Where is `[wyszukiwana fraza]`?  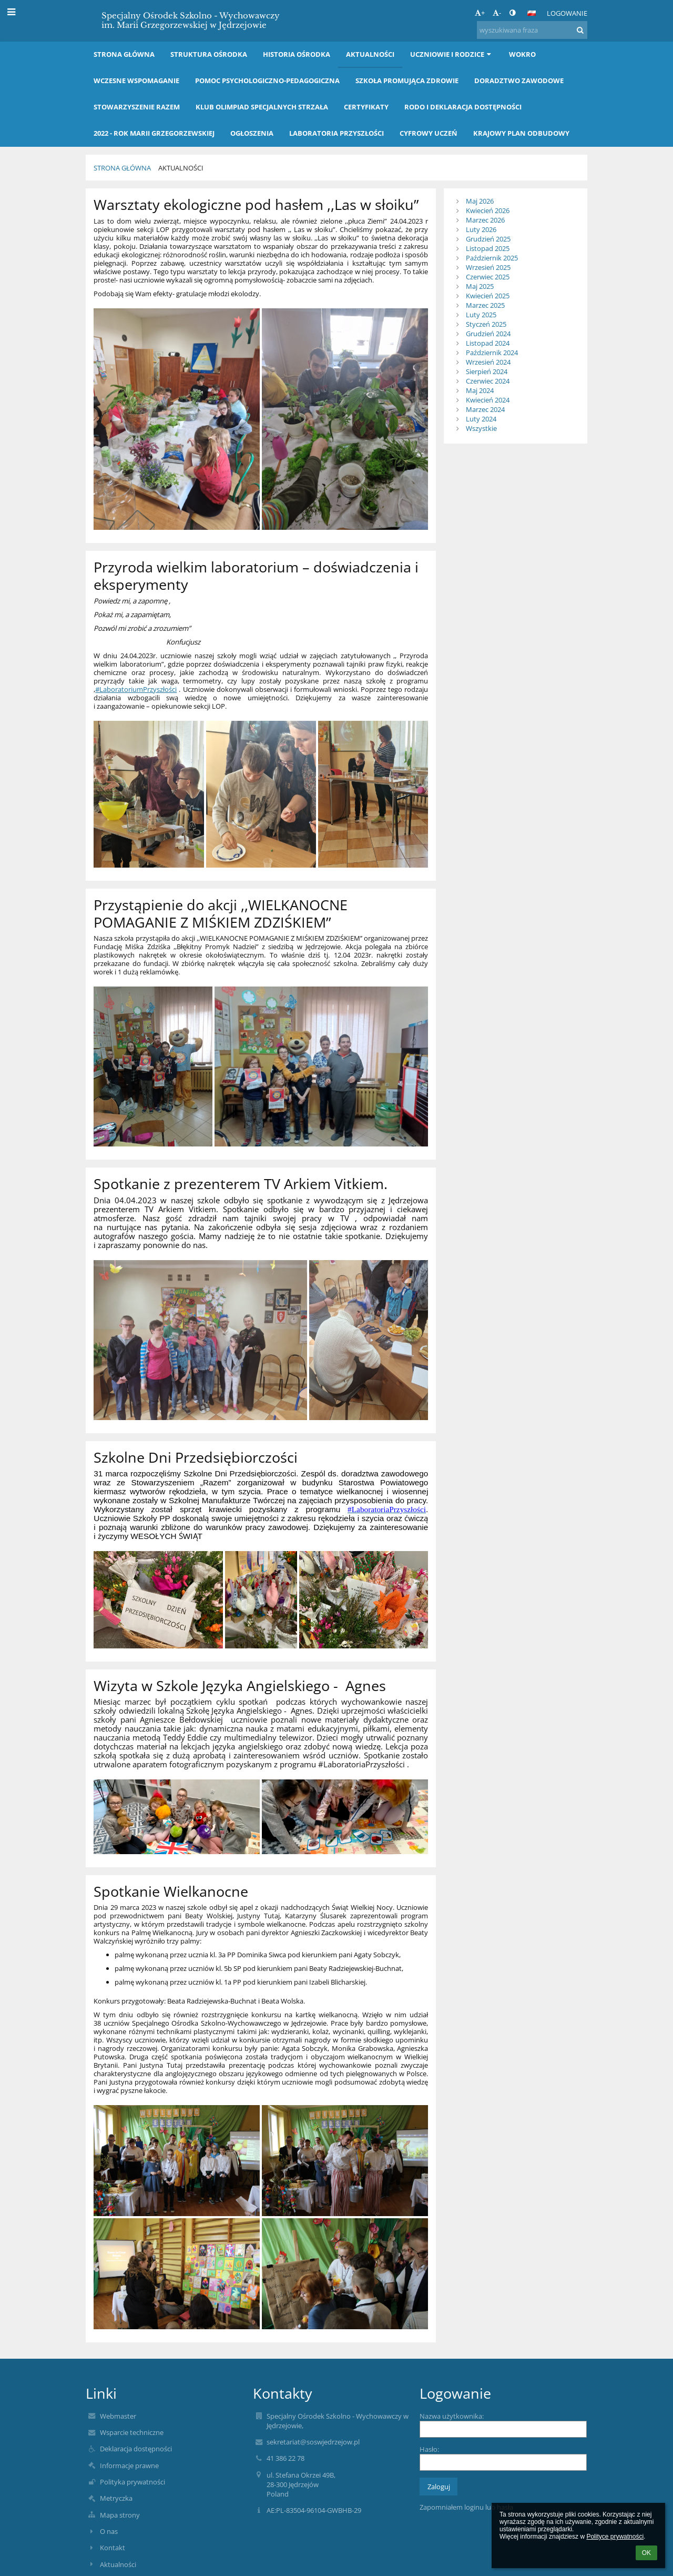
[wyszukiwana fraza] is located at coordinates (532, 30).